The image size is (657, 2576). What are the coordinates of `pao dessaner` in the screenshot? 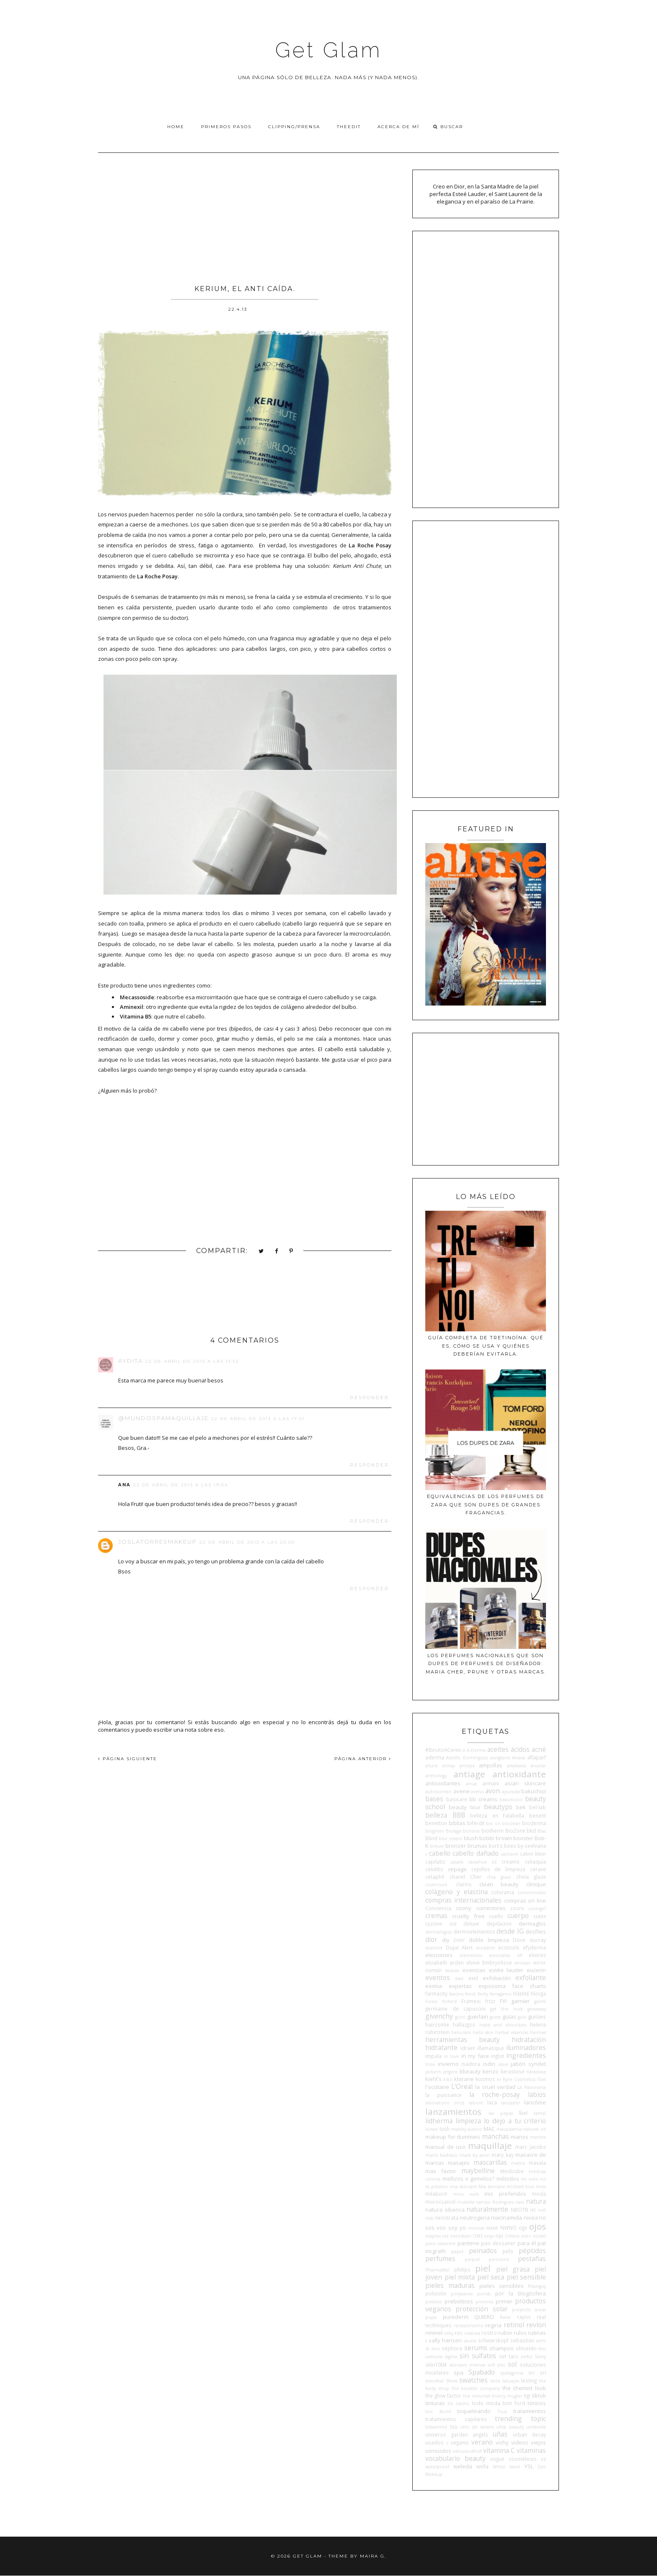 It's located at (498, 2243).